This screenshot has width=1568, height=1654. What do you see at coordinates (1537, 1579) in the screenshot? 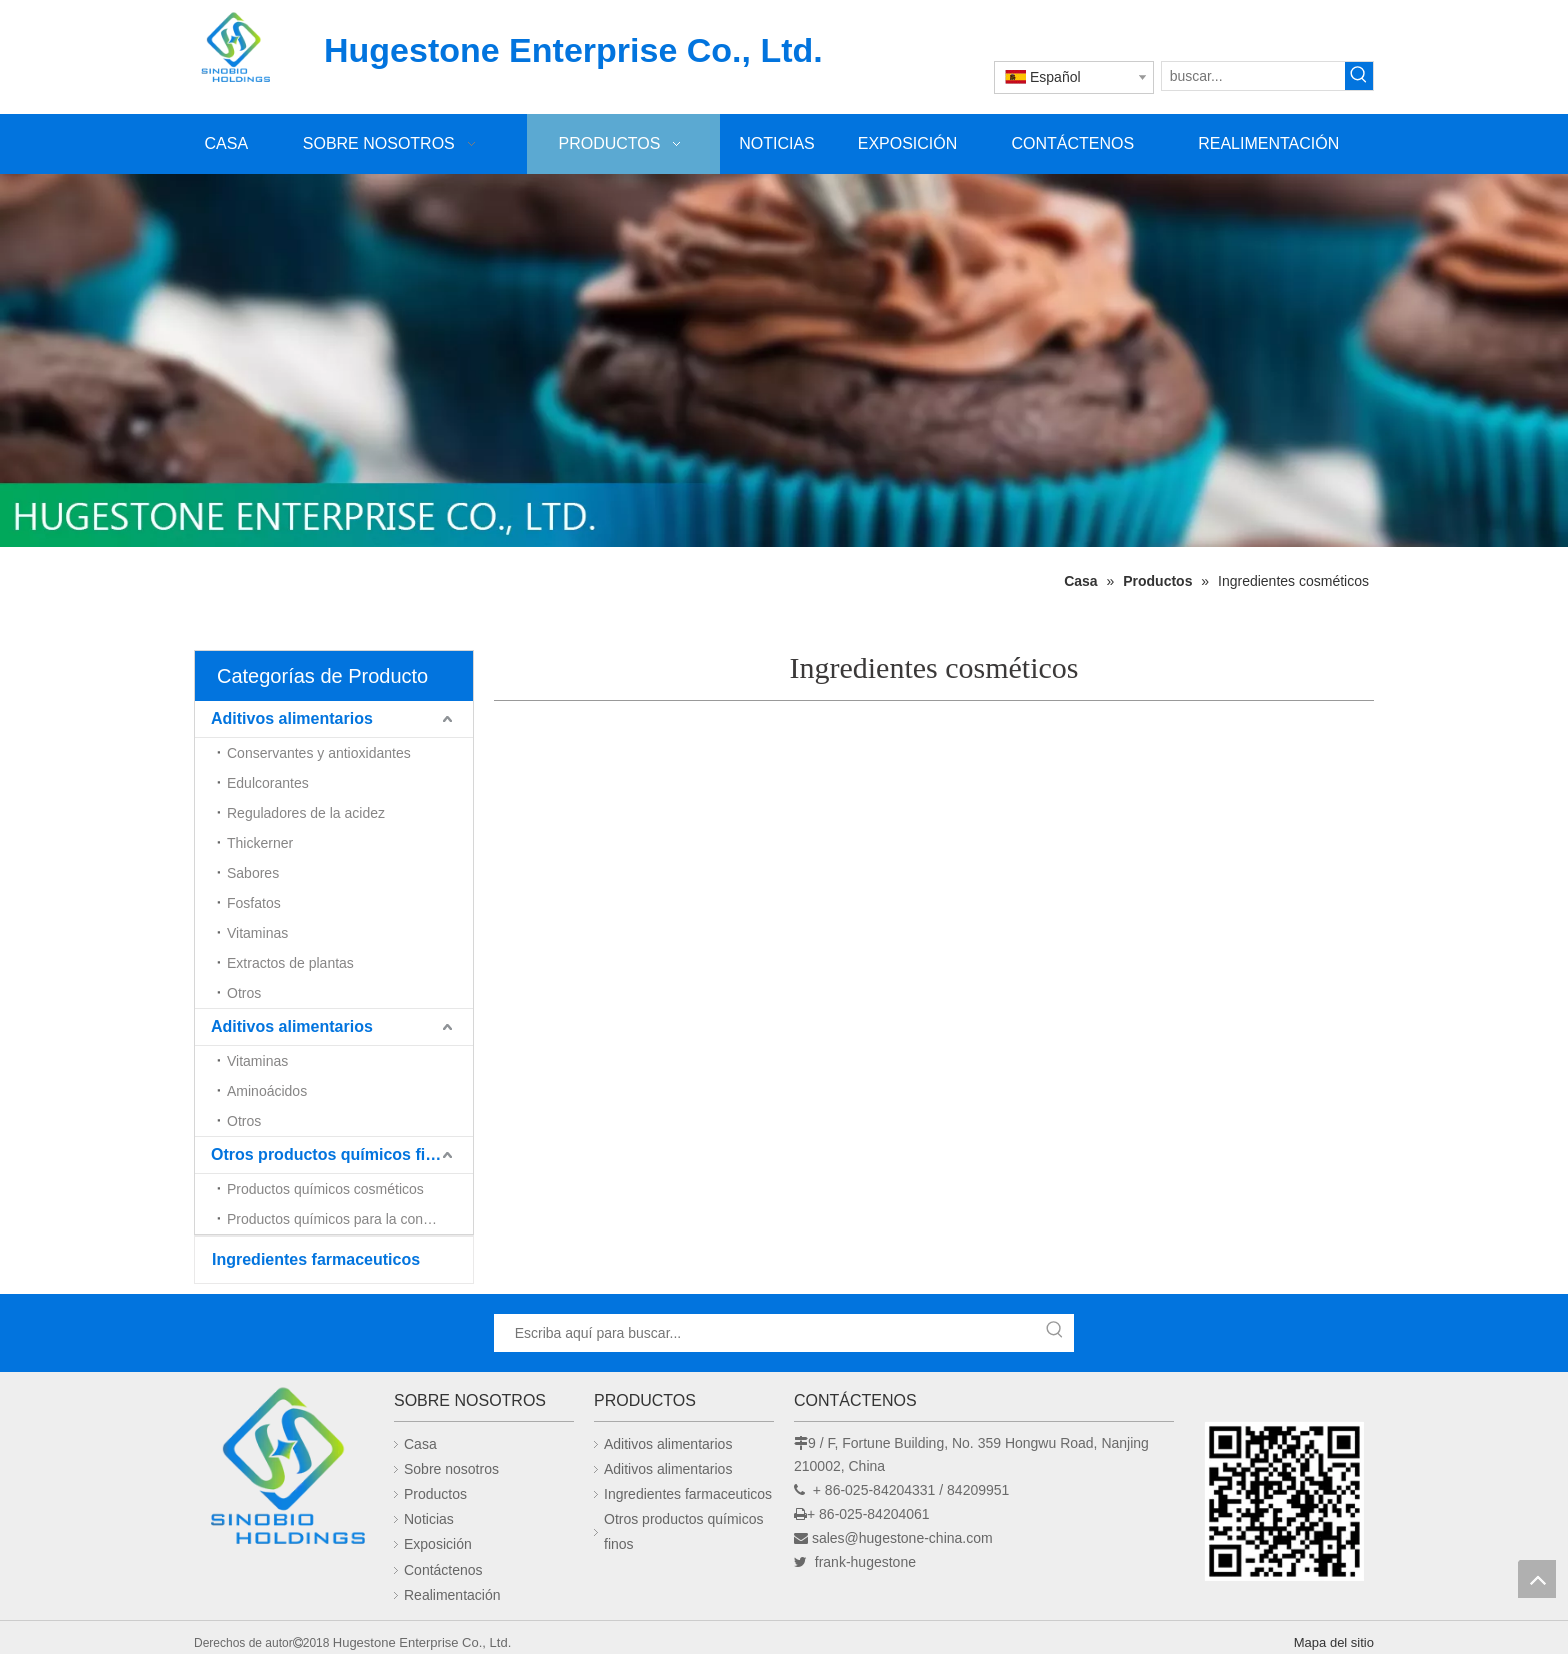
I see `top` at bounding box center [1537, 1579].